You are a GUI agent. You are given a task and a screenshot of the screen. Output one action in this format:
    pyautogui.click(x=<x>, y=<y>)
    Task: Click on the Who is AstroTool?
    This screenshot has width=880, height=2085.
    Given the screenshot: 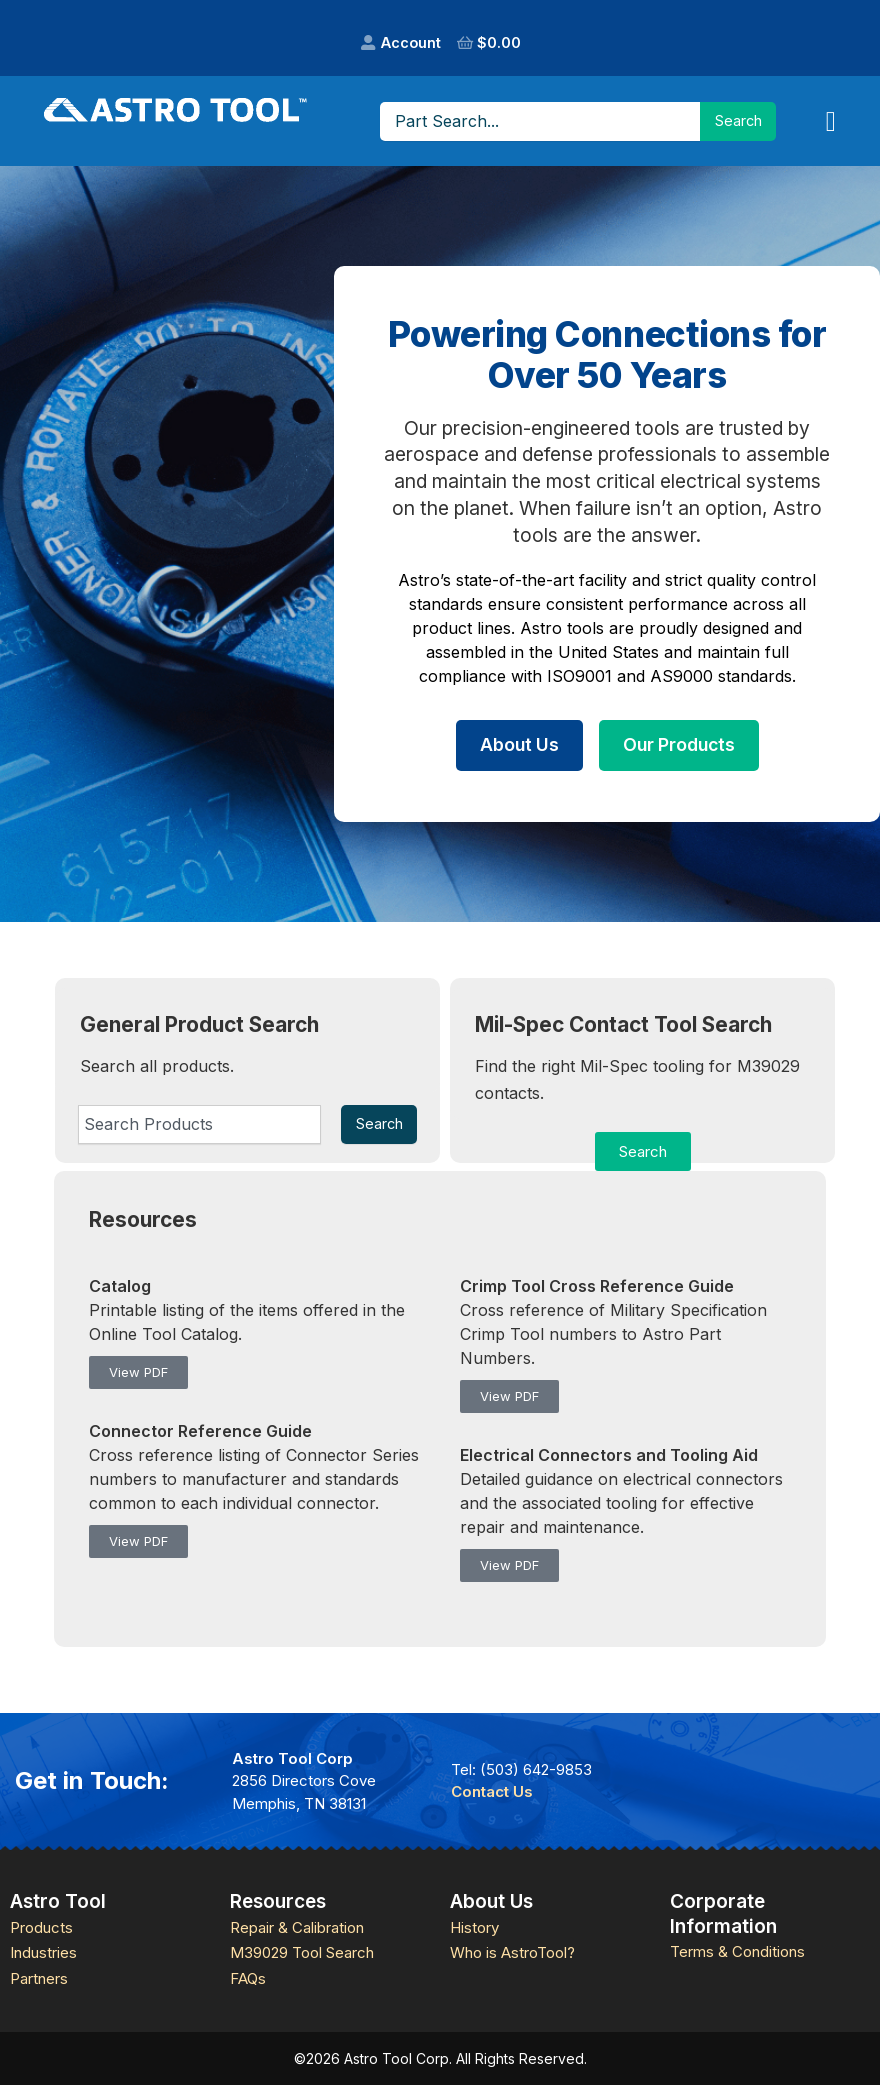 What is the action you would take?
    pyautogui.click(x=512, y=1952)
    